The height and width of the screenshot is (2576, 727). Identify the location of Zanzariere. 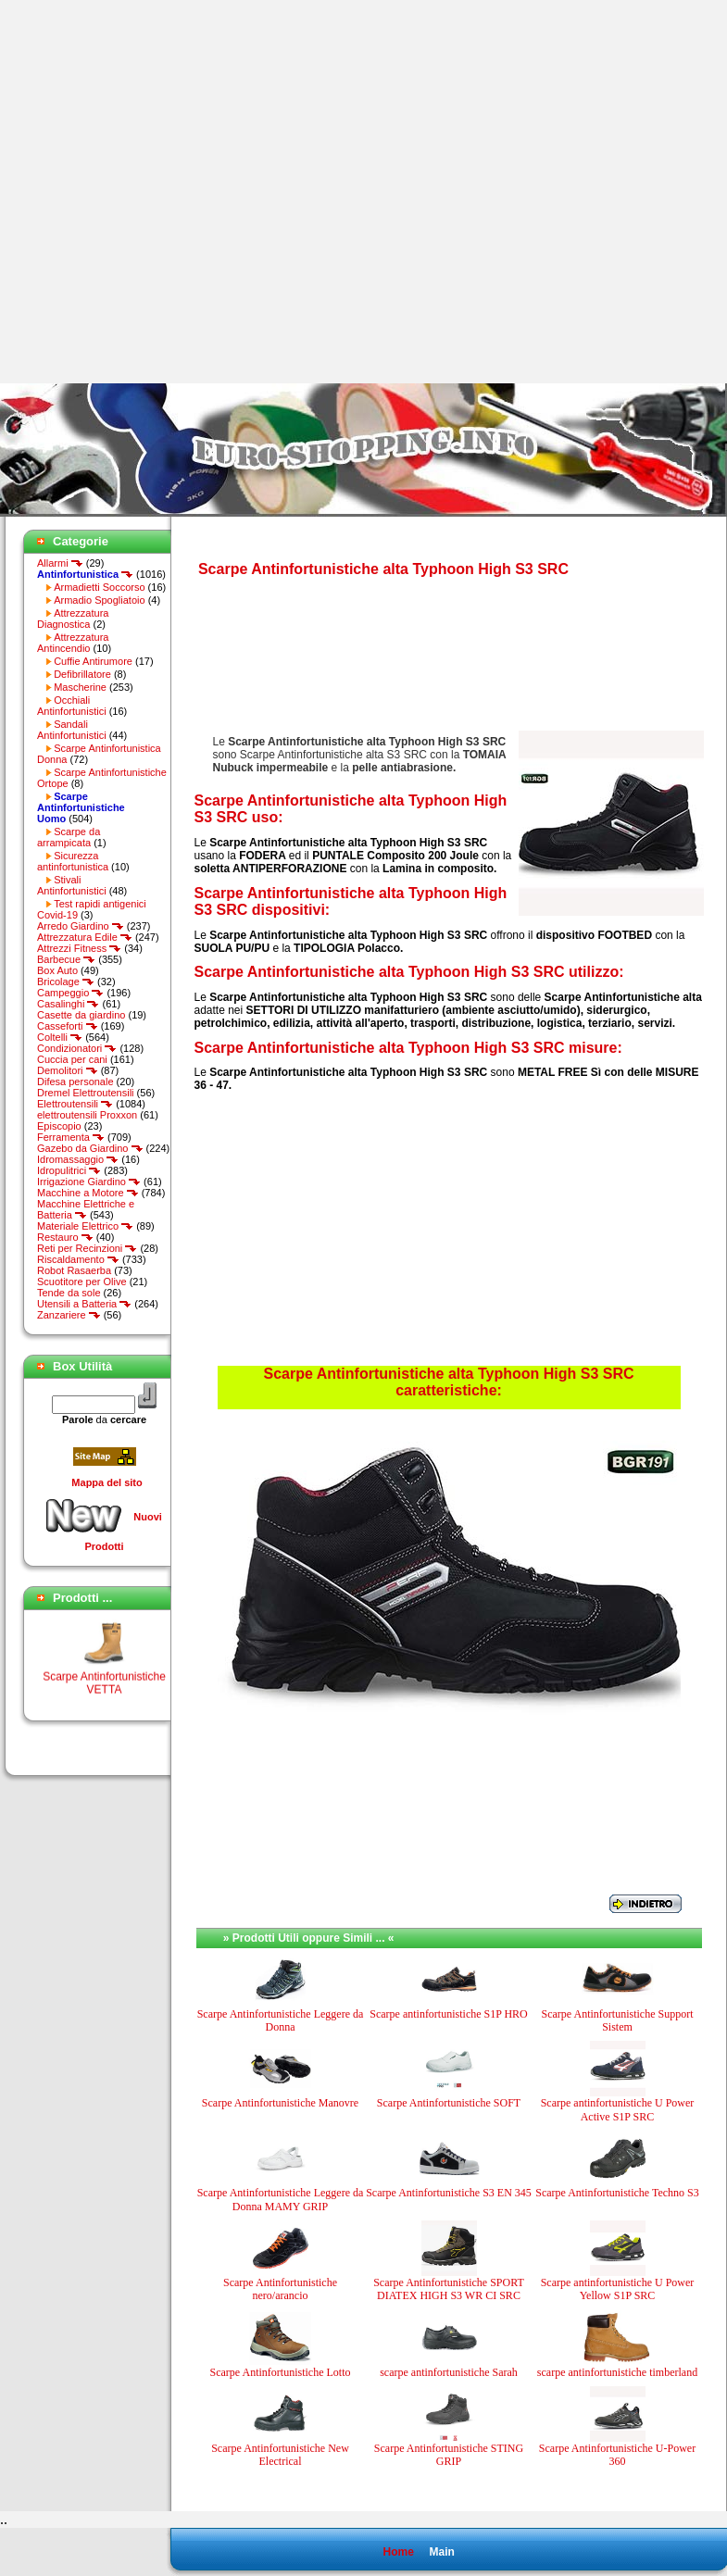
(69, 1314).